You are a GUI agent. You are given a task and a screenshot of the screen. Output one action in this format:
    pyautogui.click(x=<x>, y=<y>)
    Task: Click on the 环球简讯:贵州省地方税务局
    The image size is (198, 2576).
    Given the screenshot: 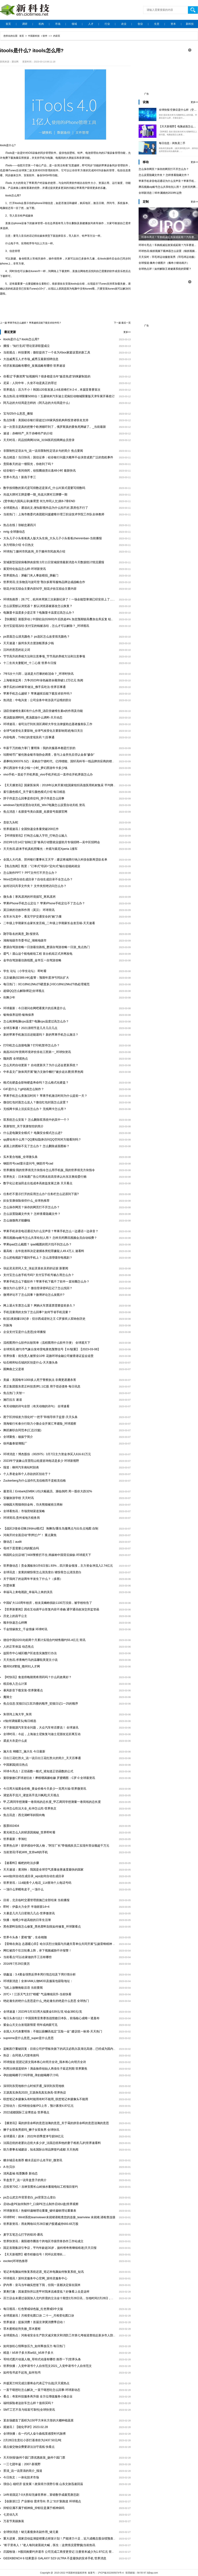 What is the action you would take?
    pyautogui.click(x=21, y=1517)
    